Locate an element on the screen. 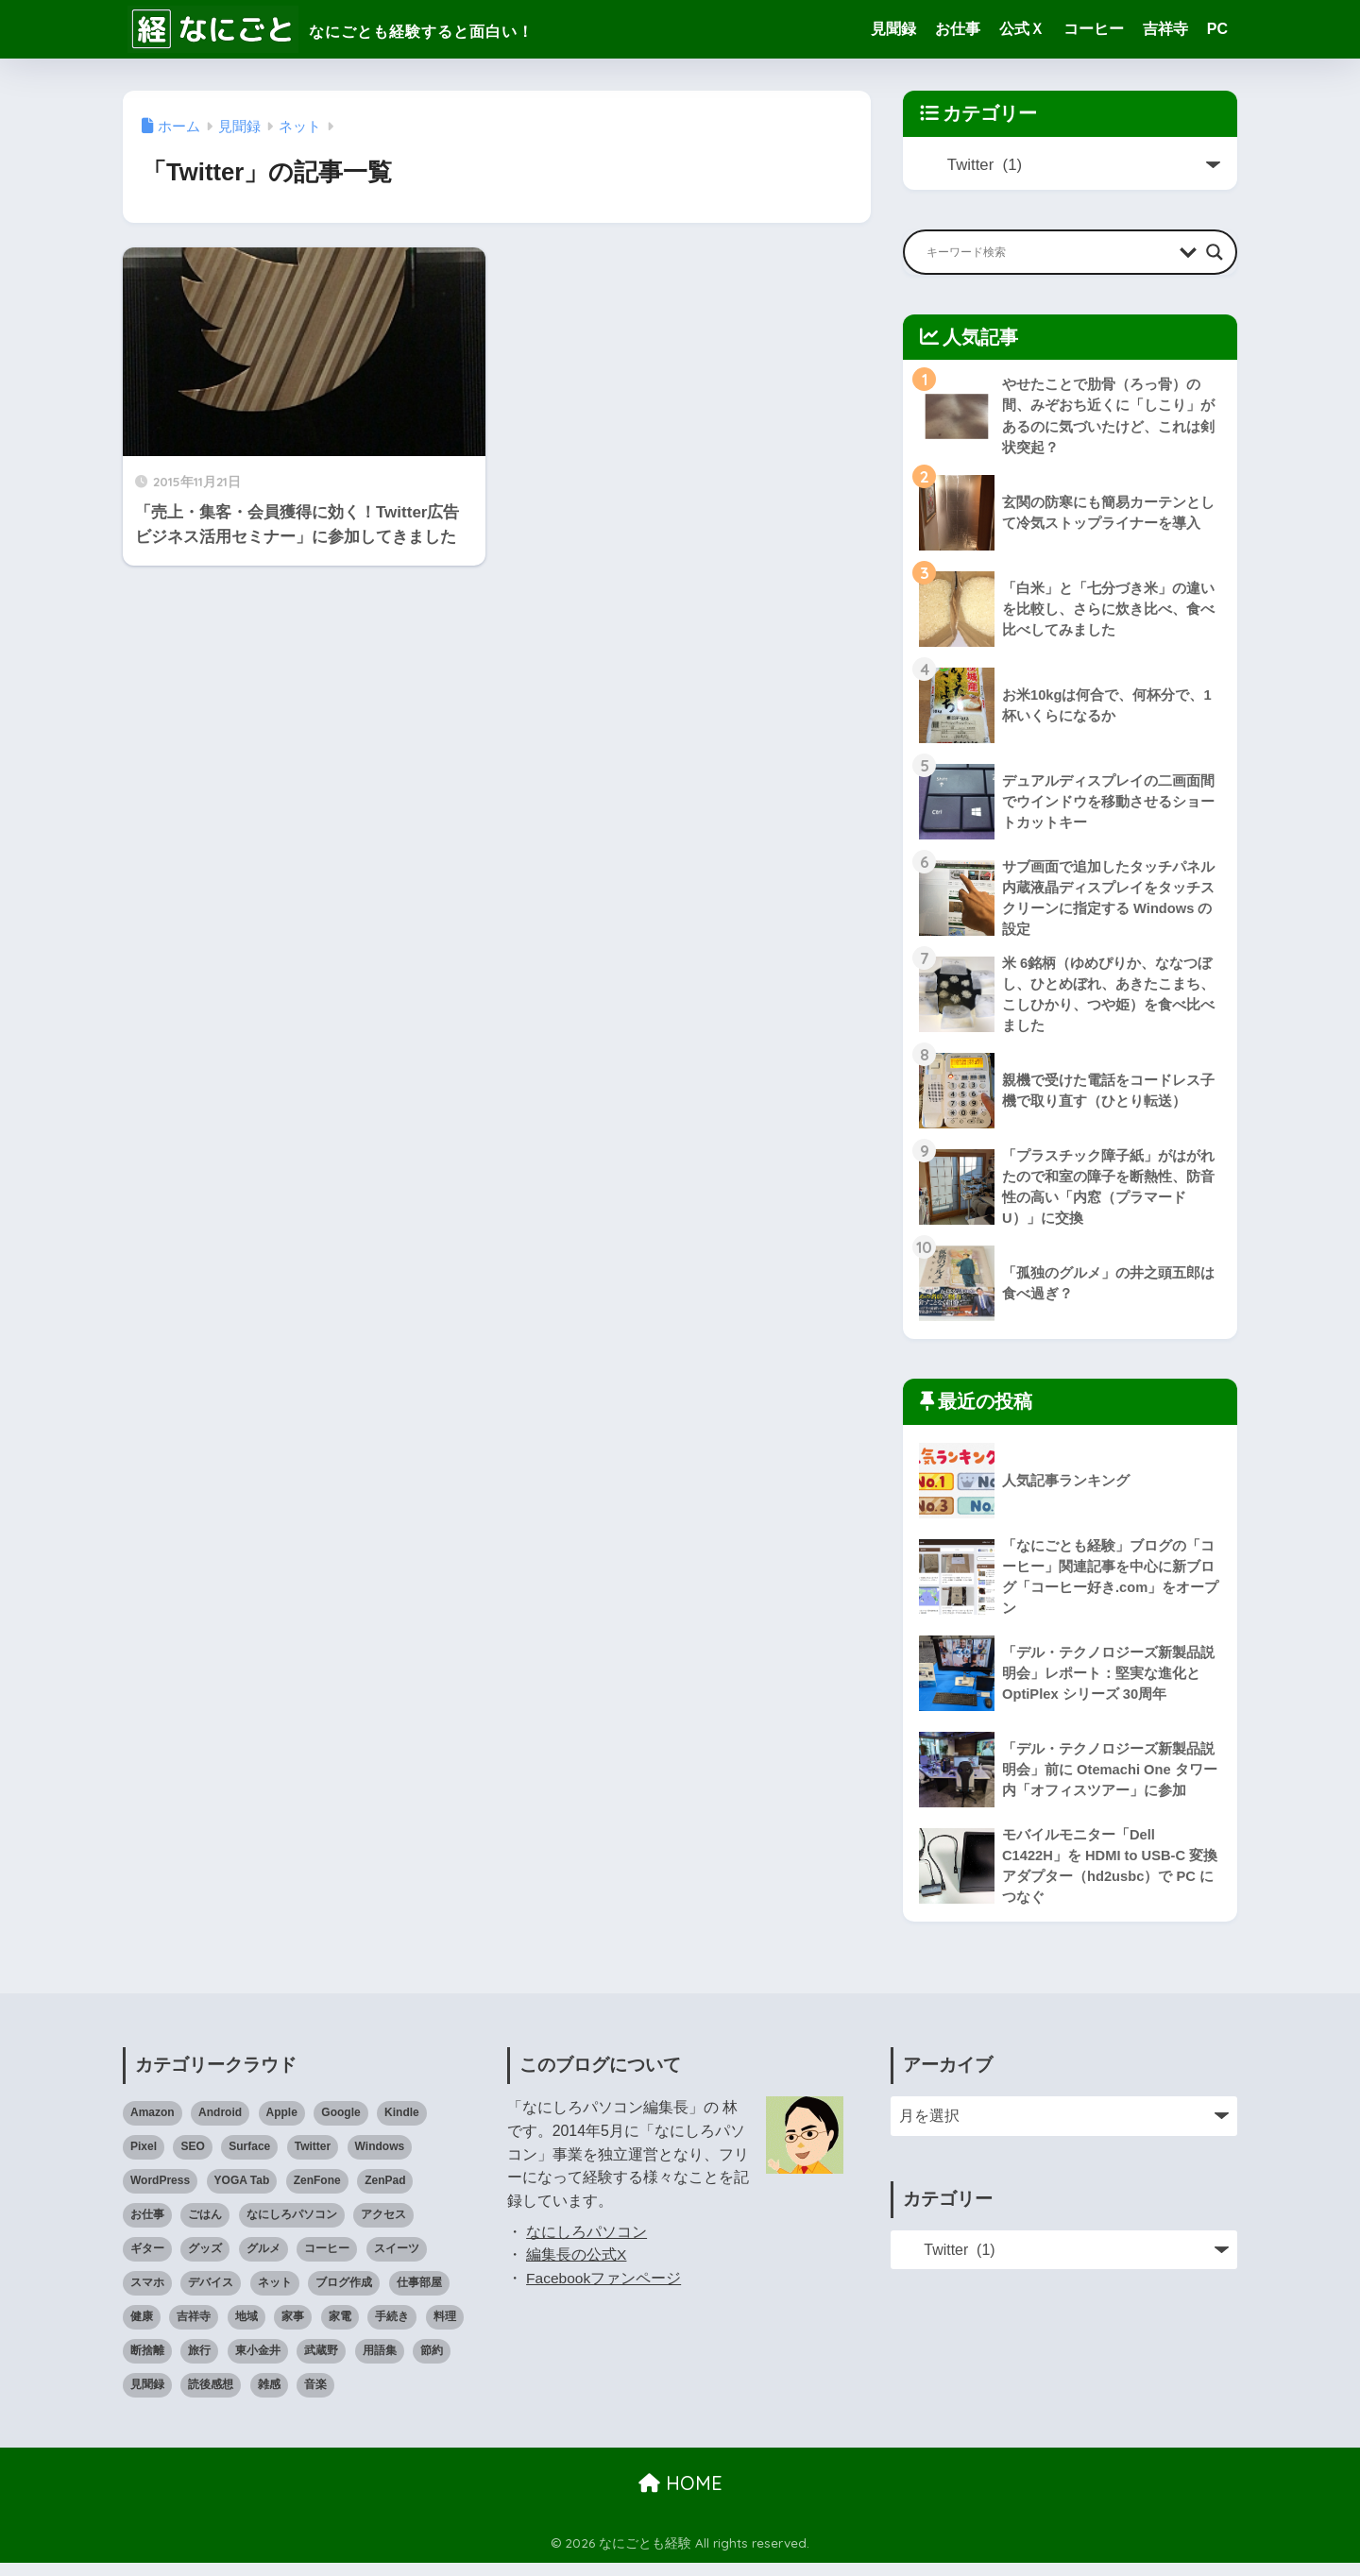 This screenshot has height=2576, width=1360. なにしろパソコン [なにしろパソコン (13個の項目)] is located at coordinates (291, 2227).